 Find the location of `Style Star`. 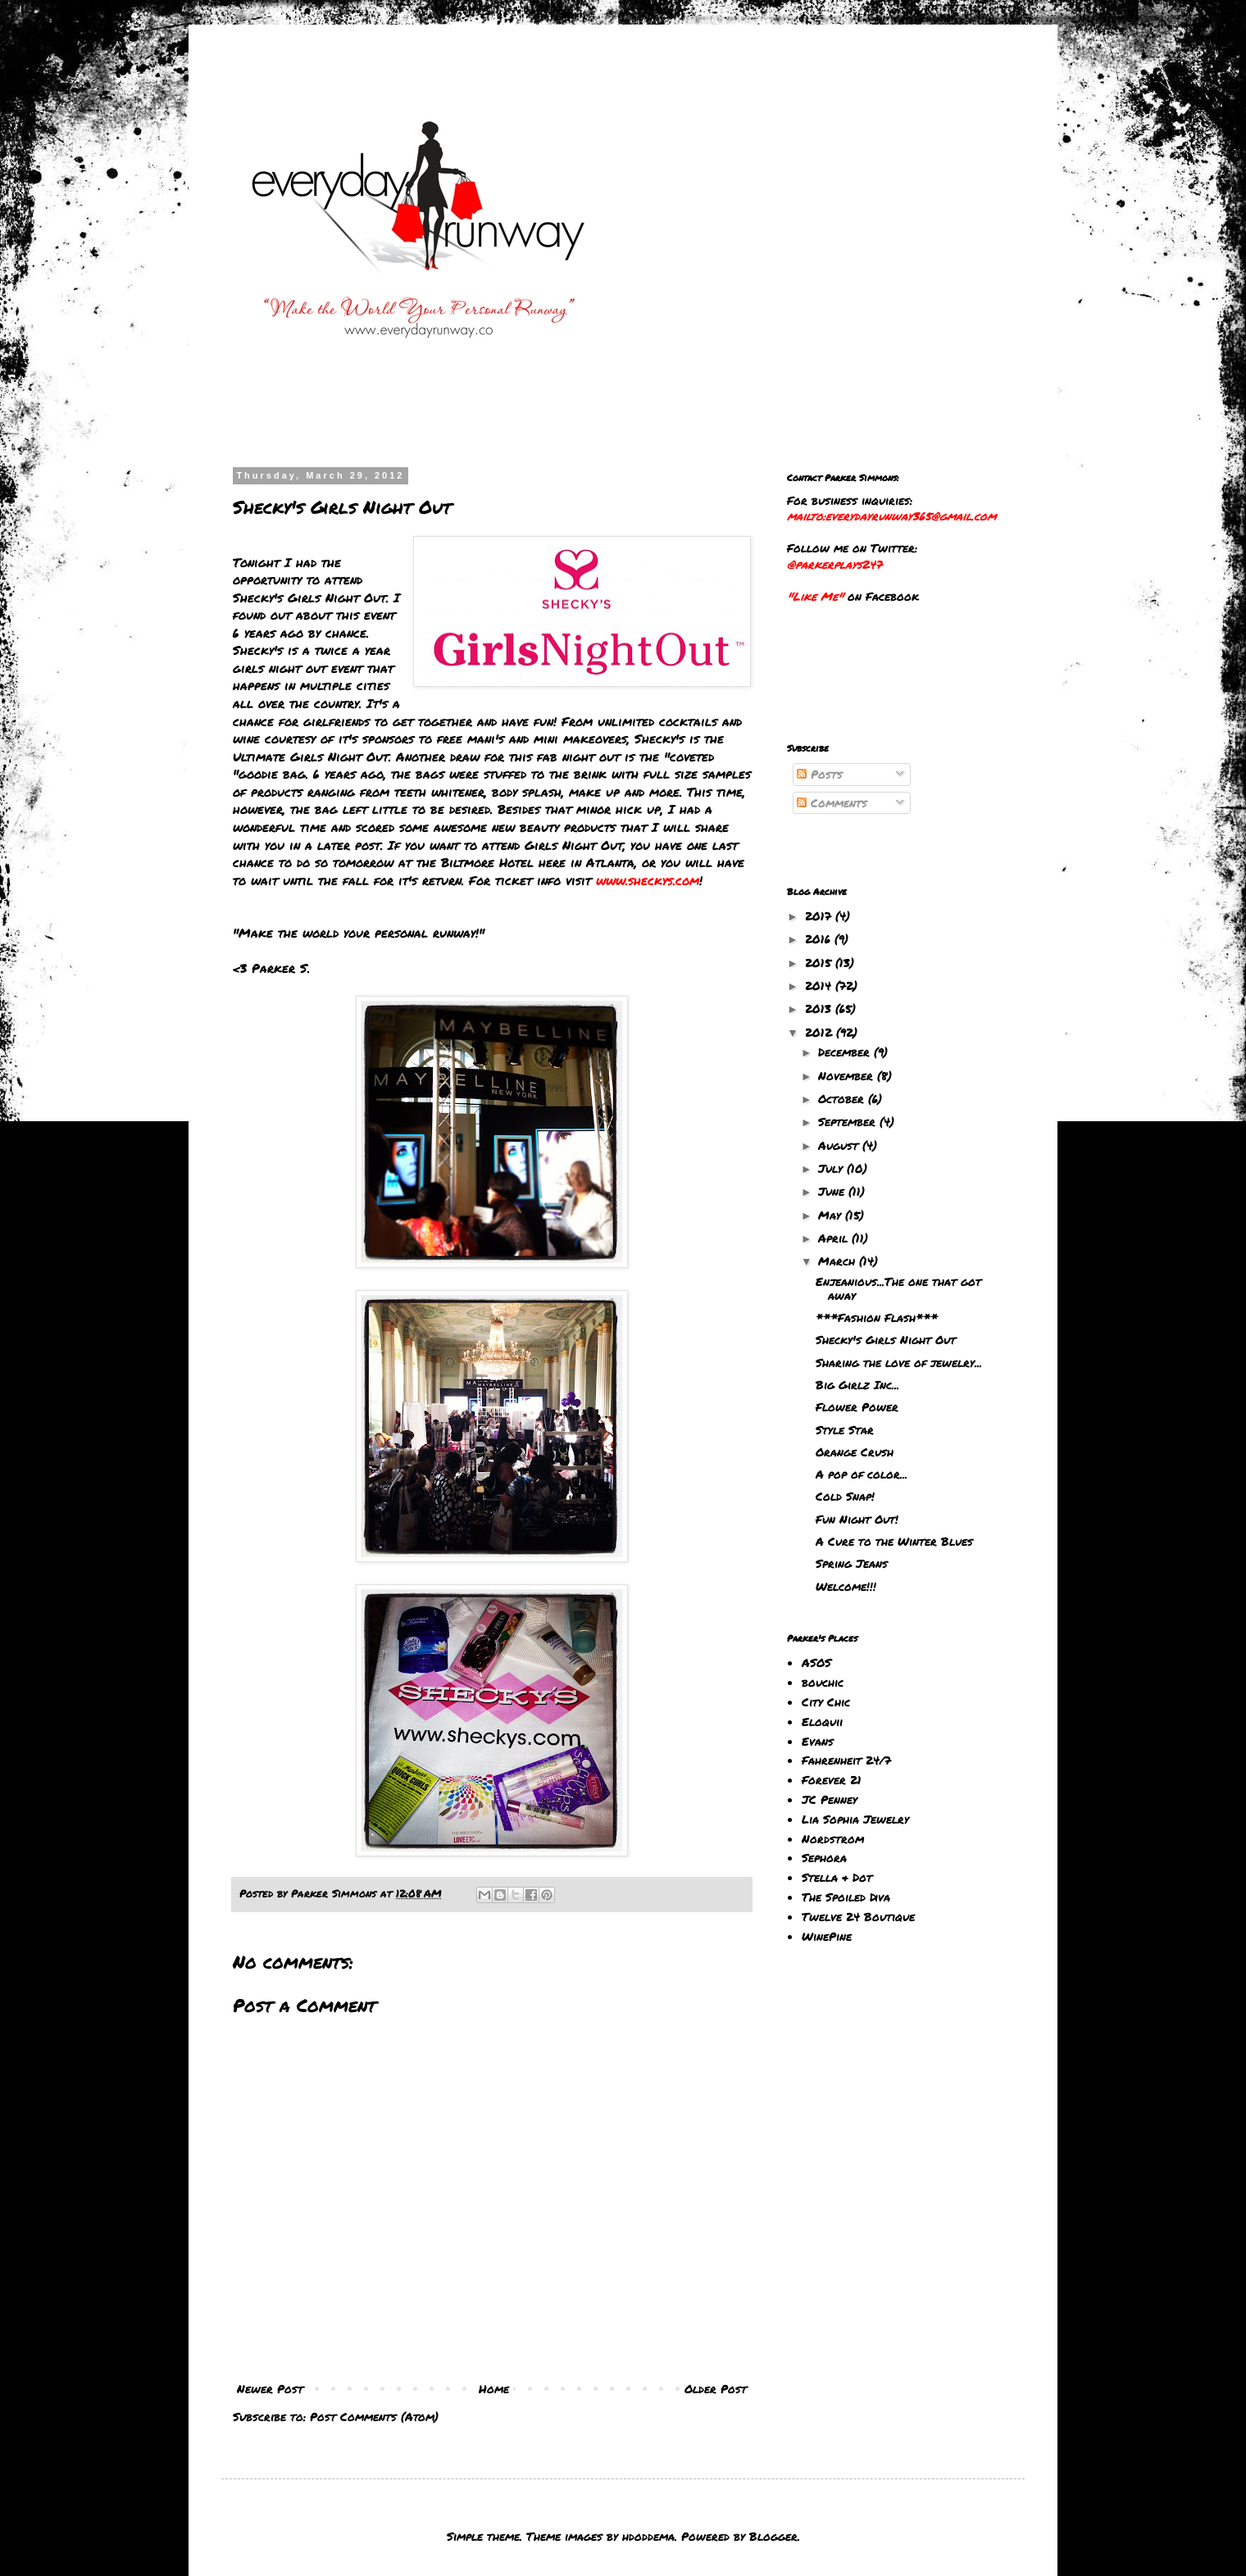

Style Star is located at coordinates (845, 1429).